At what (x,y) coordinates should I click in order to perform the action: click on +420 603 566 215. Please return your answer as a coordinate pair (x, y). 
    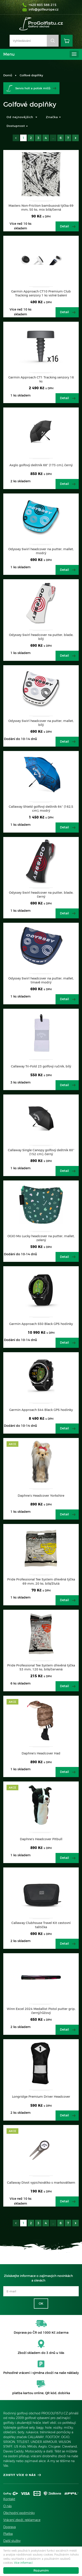
    Looking at the image, I should click on (42, 5).